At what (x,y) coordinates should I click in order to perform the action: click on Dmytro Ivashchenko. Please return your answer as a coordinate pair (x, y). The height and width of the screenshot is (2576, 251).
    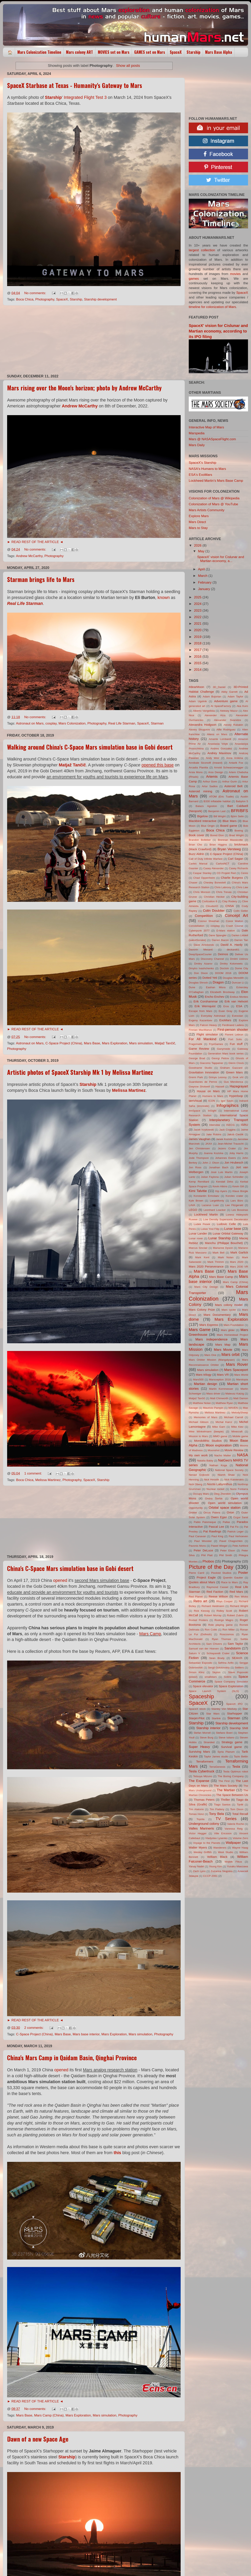
    Looking at the image, I should click on (201, 968).